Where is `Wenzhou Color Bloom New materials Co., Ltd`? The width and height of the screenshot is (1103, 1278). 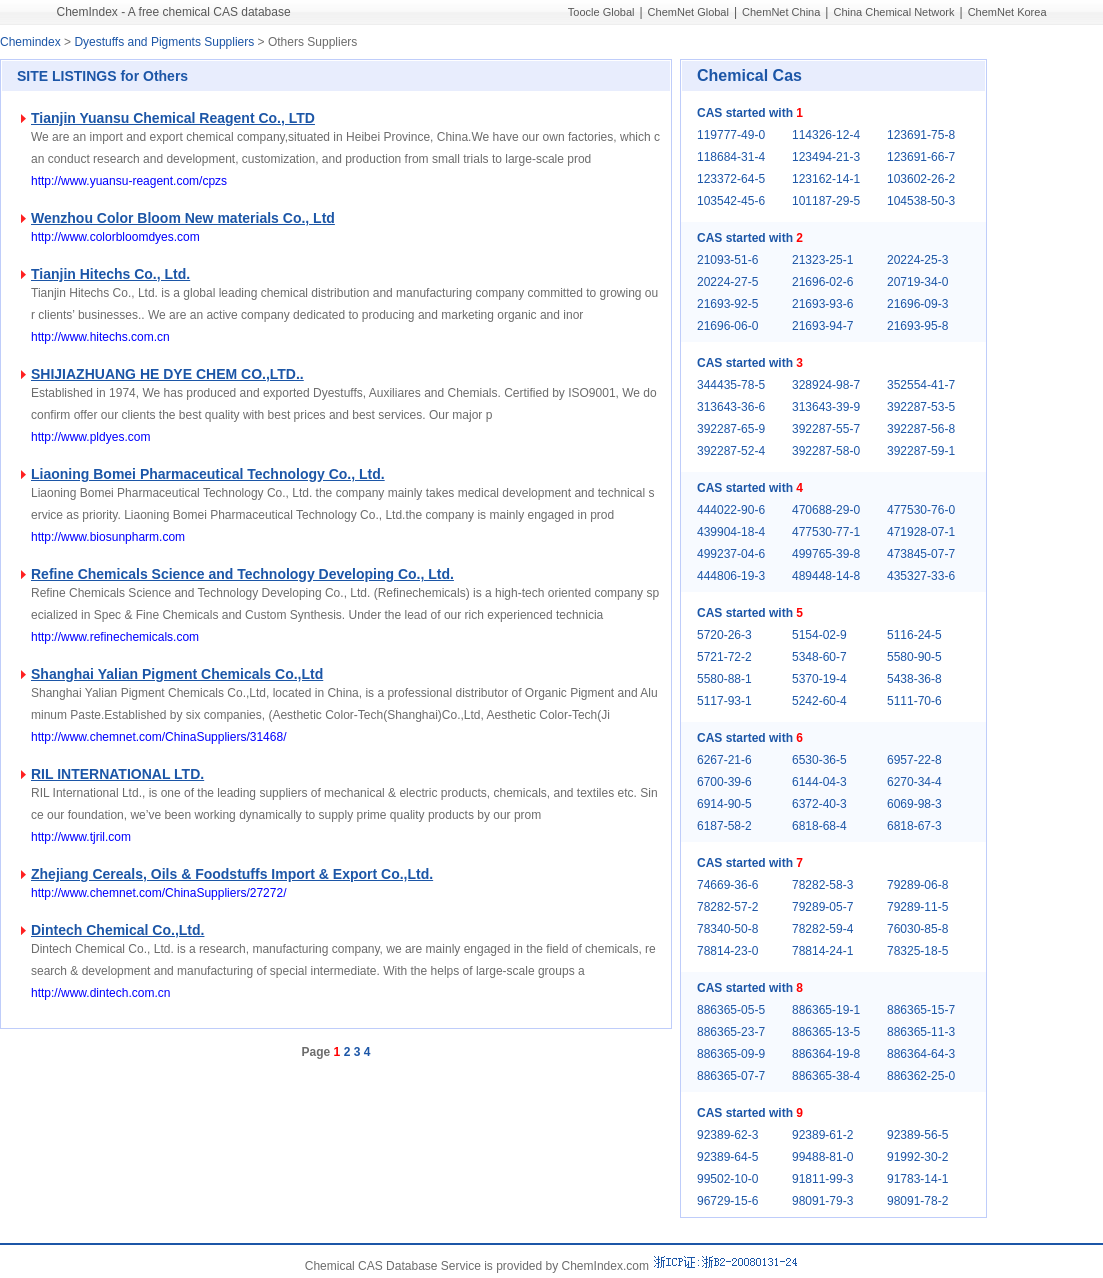 Wenzhou Color Bloom New materials Co., Ltd is located at coordinates (183, 218).